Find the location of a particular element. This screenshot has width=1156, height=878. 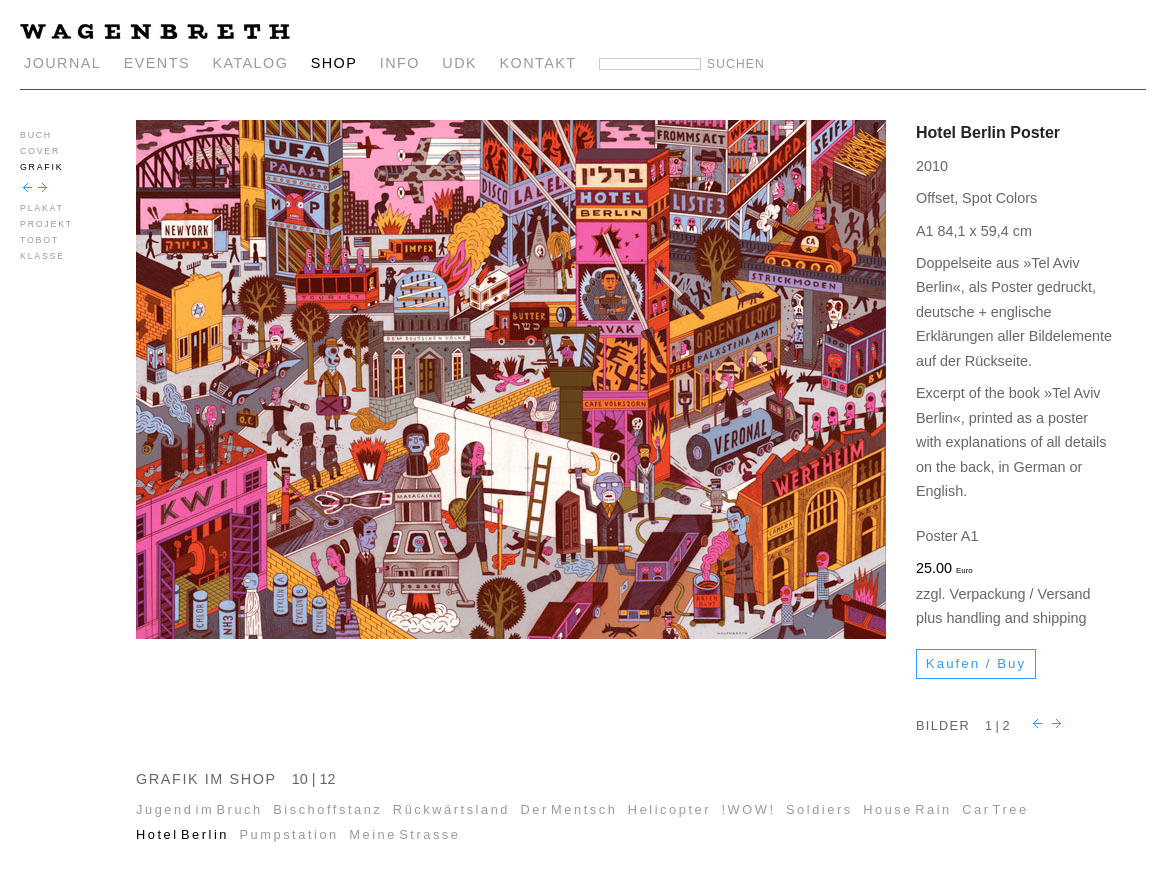

COVER is located at coordinates (40, 151).